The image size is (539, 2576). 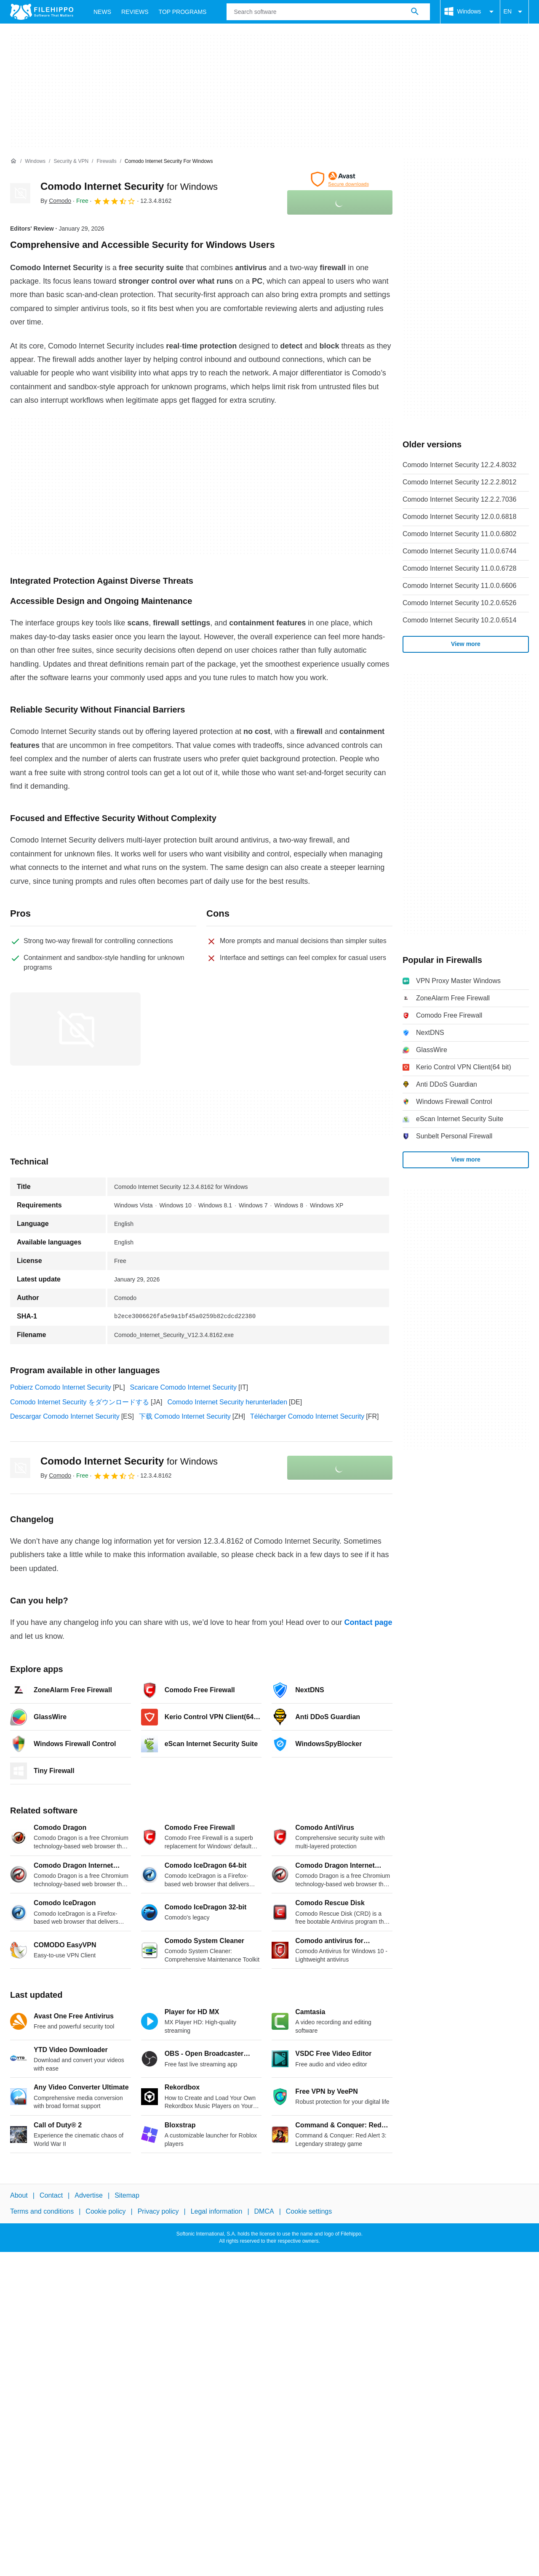 What do you see at coordinates (217, 2211) in the screenshot?
I see `Legal information` at bounding box center [217, 2211].